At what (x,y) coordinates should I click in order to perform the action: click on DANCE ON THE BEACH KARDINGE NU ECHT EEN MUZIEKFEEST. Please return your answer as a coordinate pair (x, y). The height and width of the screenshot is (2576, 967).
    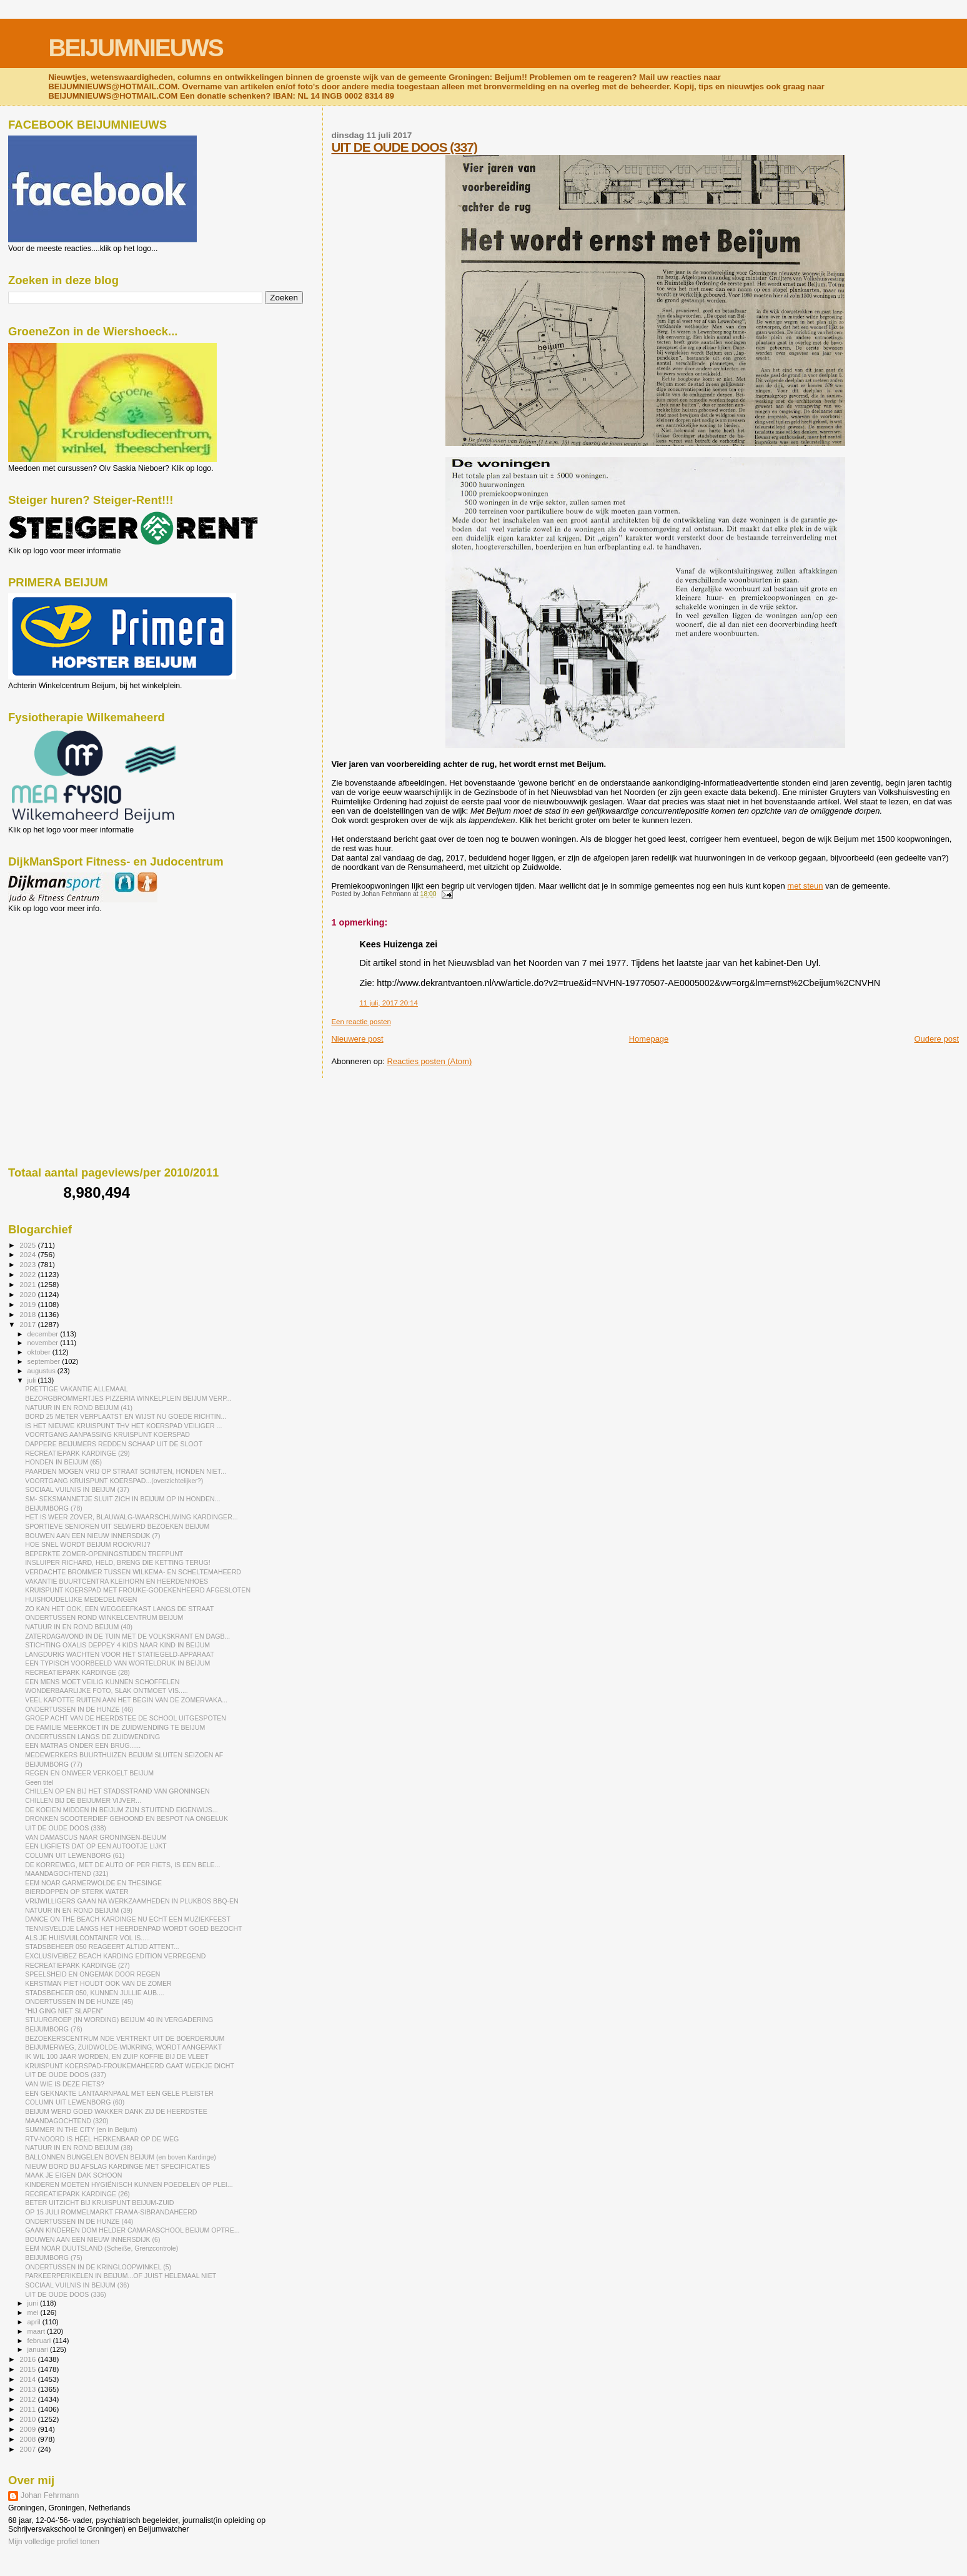
    Looking at the image, I should click on (128, 1919).